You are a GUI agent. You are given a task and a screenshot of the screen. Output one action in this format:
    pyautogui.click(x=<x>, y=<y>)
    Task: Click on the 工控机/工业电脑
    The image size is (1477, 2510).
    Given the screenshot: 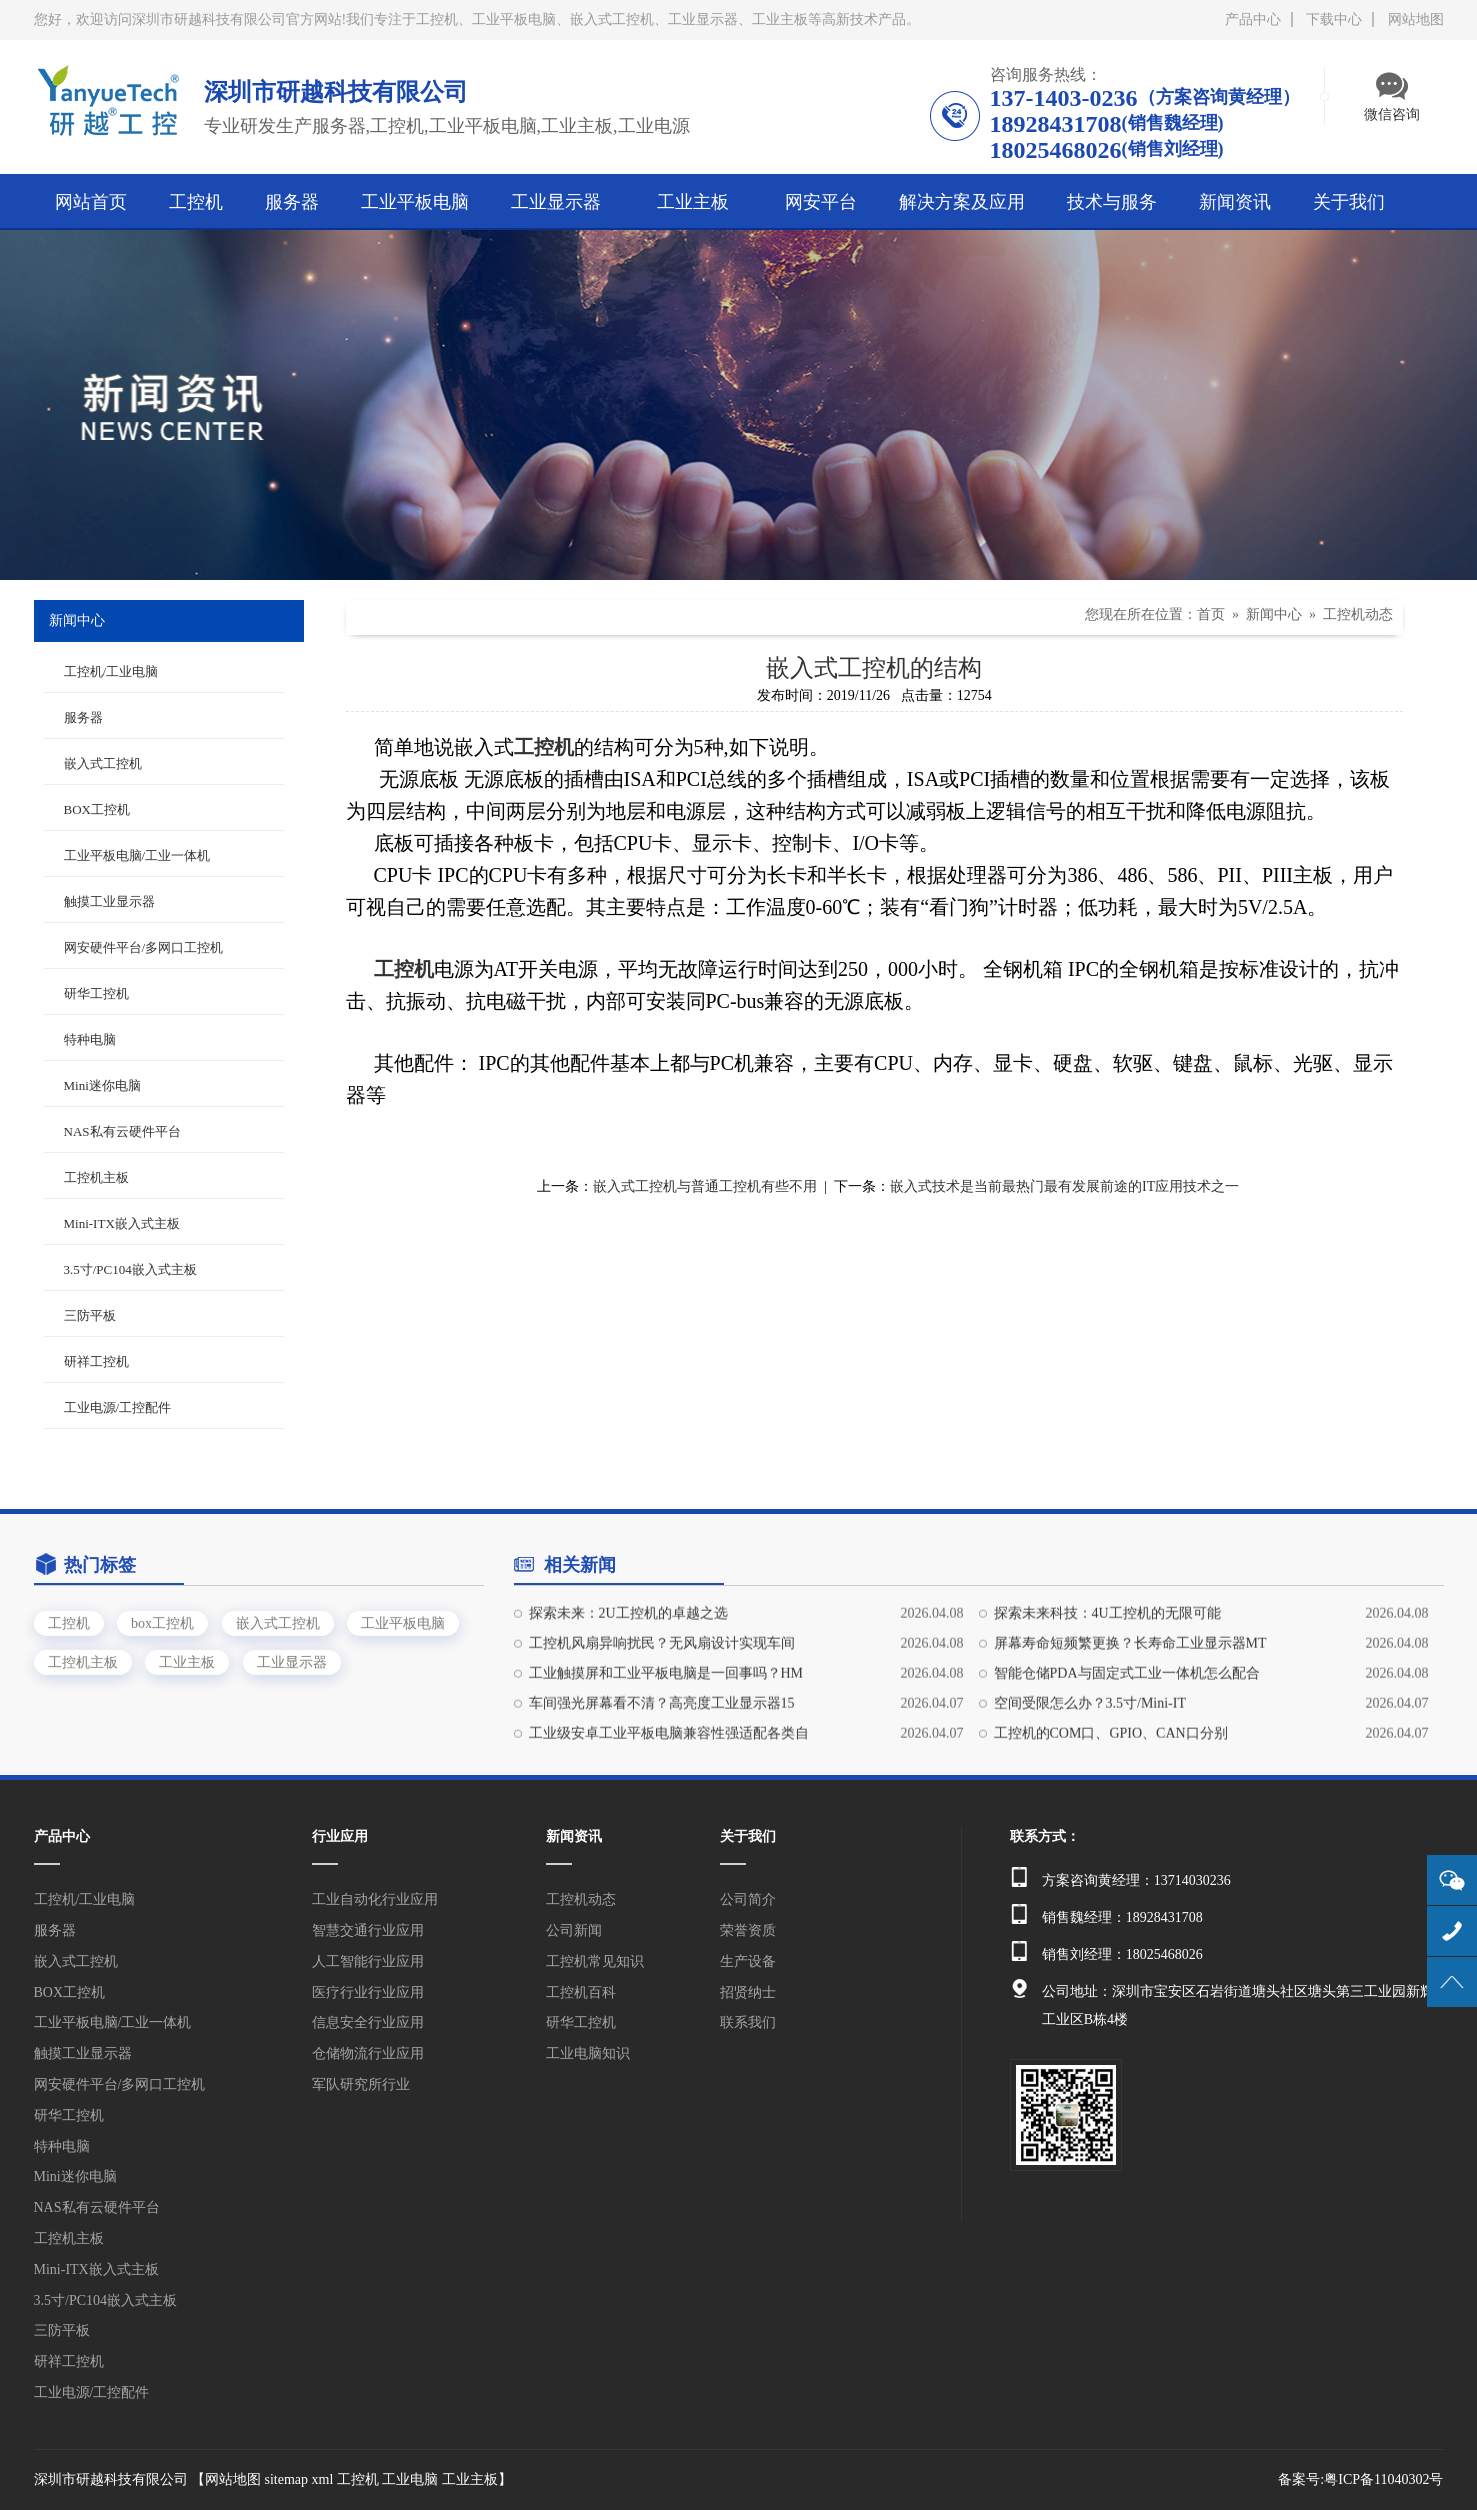 What is the action you would take?
    pyautogui.click(x=111, y=671)
    